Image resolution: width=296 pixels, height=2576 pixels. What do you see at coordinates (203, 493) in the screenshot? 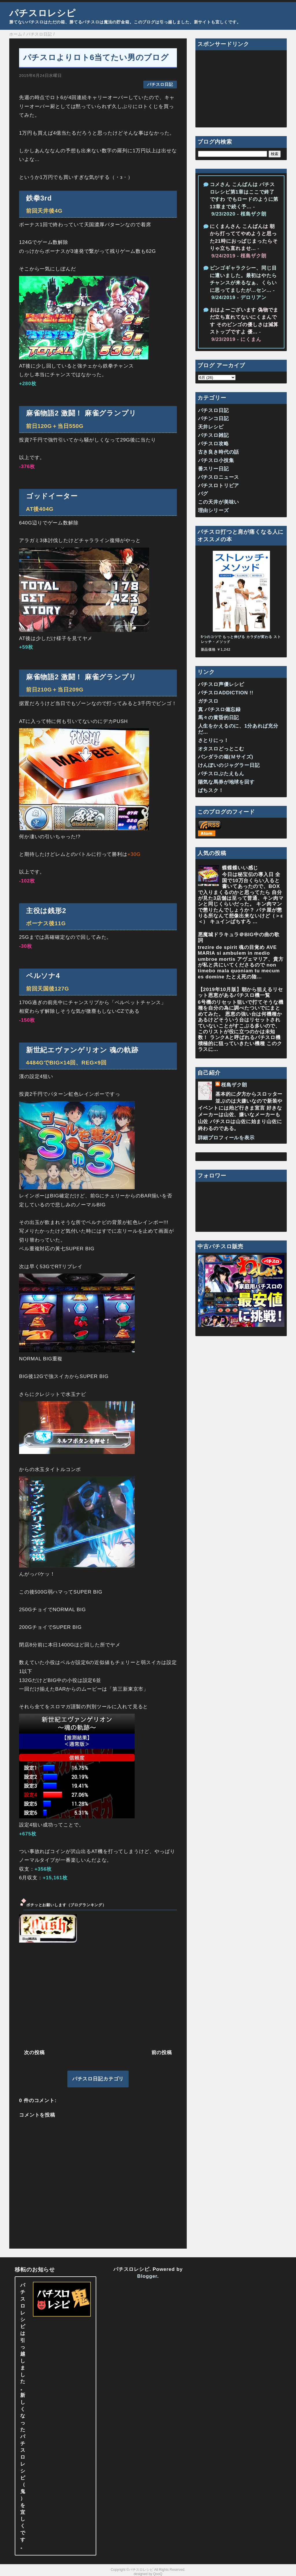
I see `バグ` at bounding box center [203, 493].